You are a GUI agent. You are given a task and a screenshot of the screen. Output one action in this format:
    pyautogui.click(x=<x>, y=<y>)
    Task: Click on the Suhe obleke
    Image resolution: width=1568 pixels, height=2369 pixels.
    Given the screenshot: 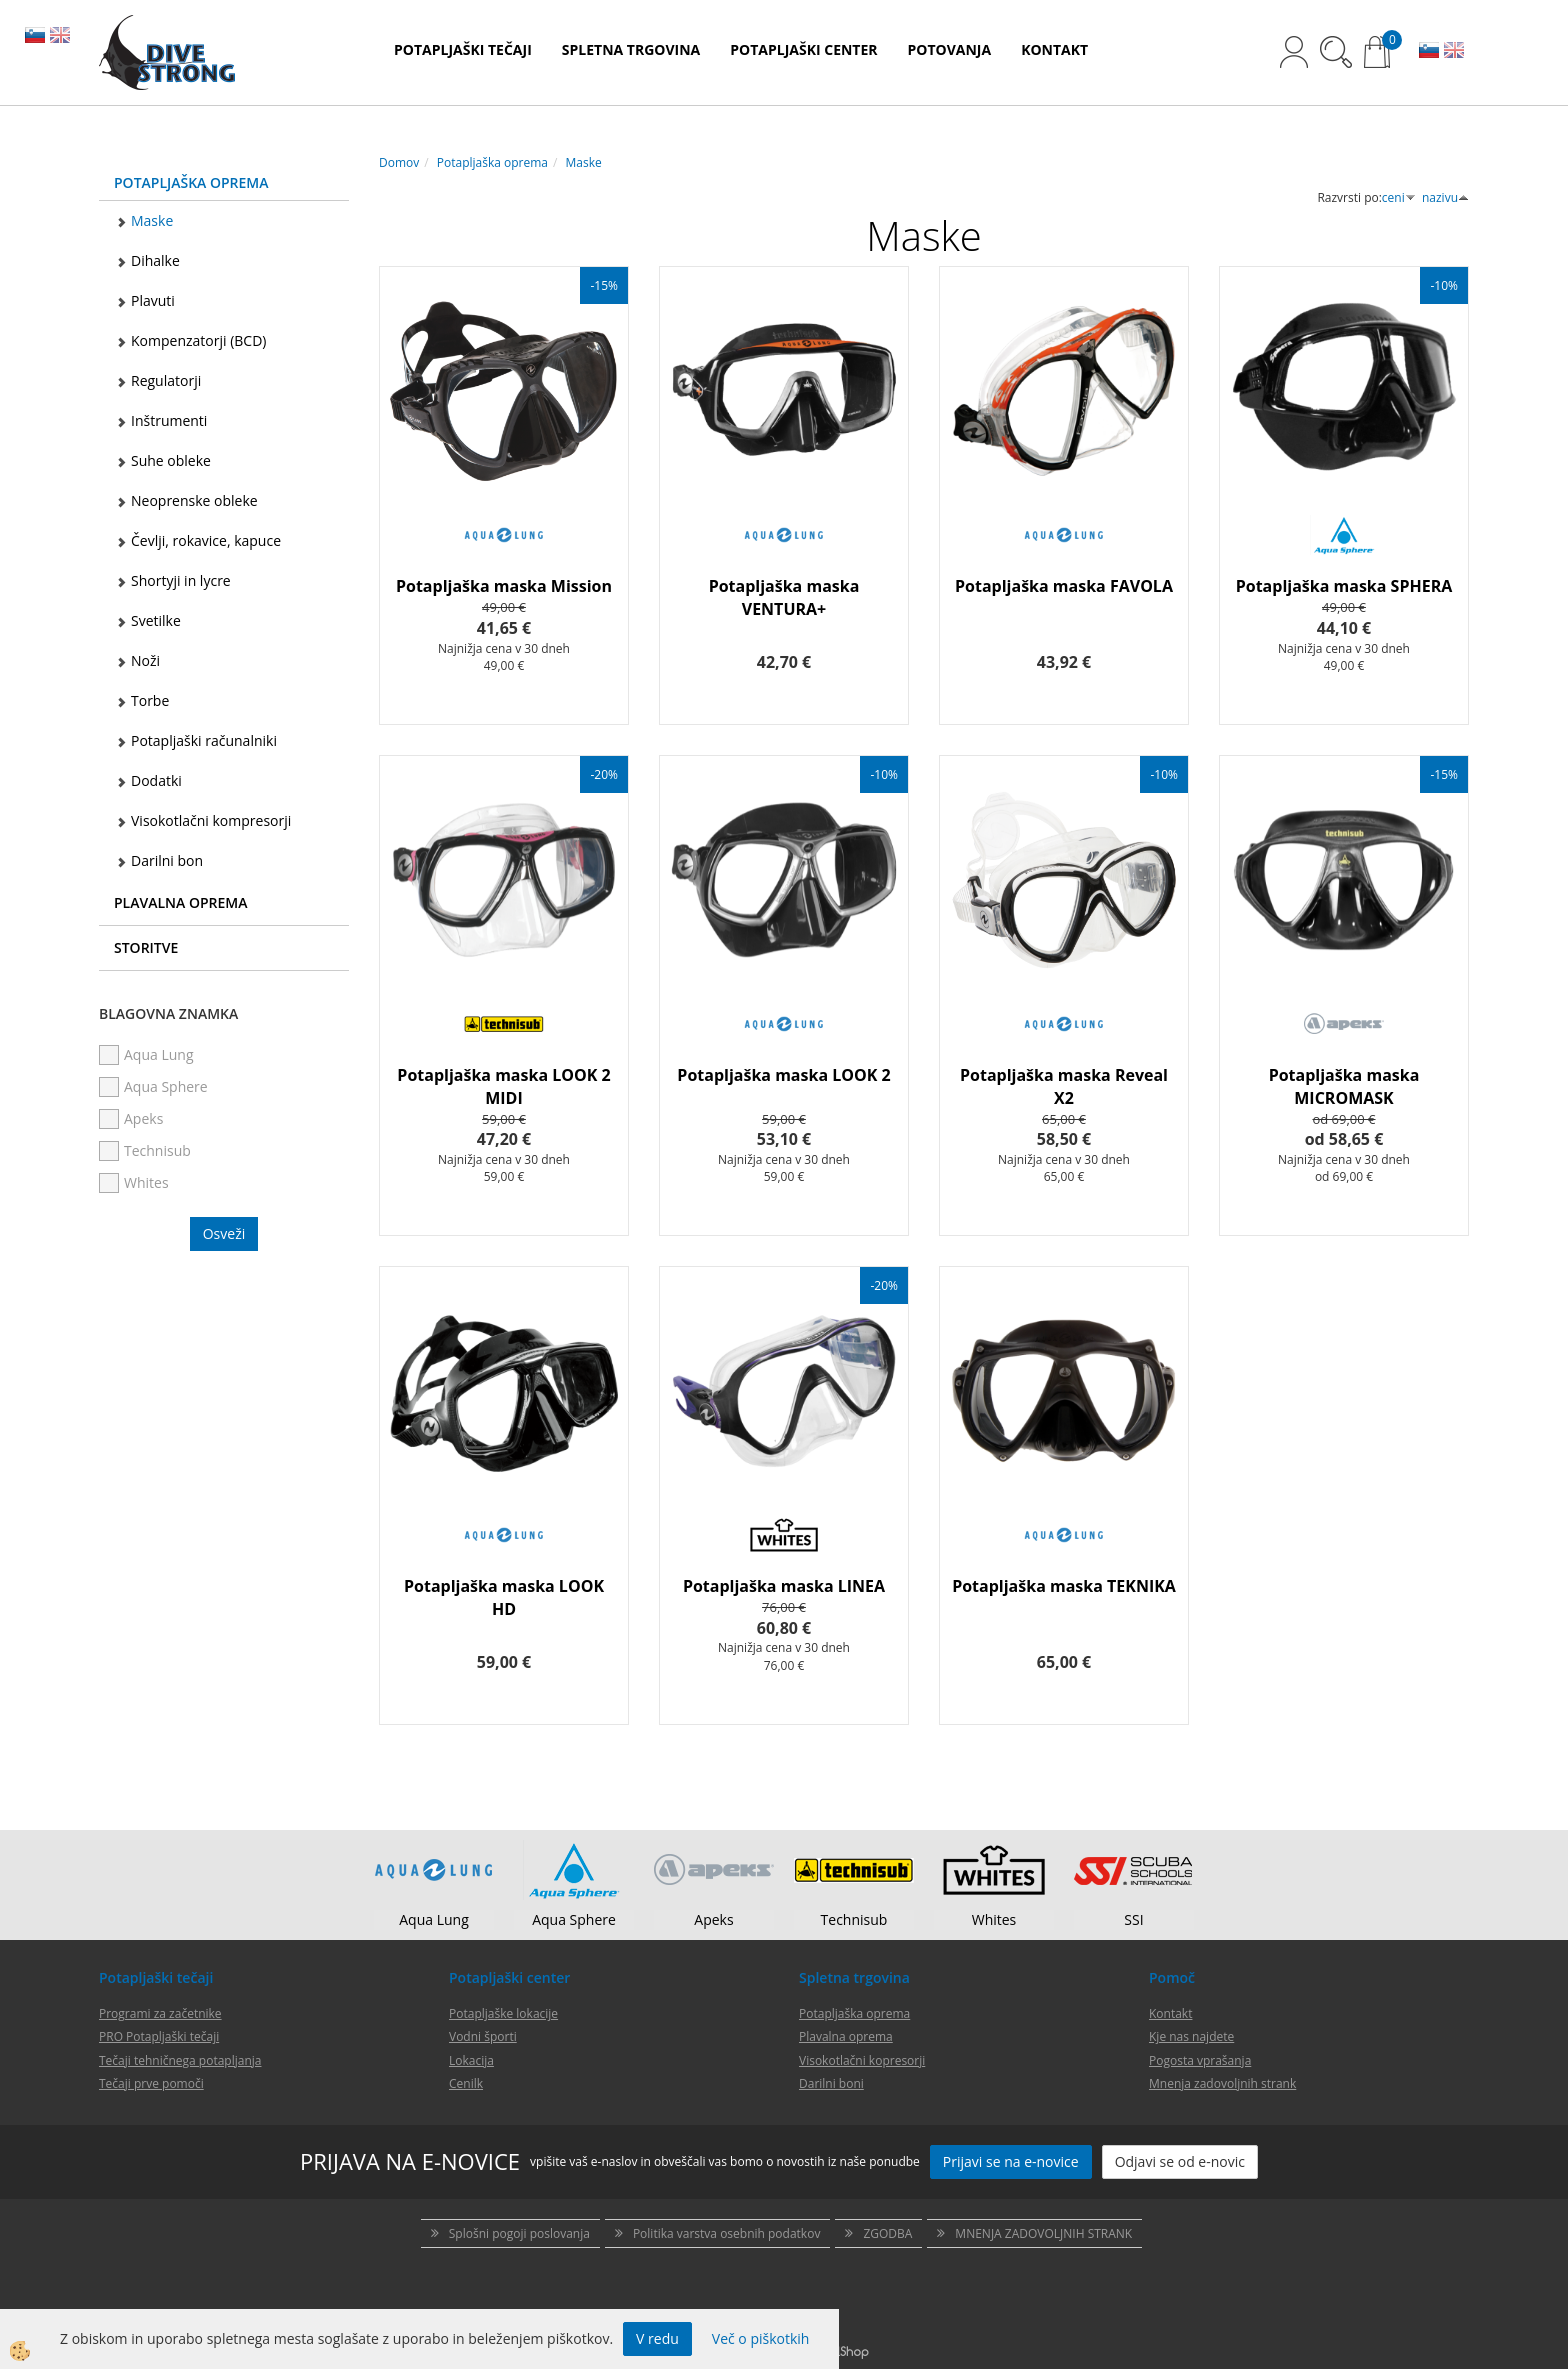 What is the action you would take?
    pyautogui.click(x=171, y=460)
    